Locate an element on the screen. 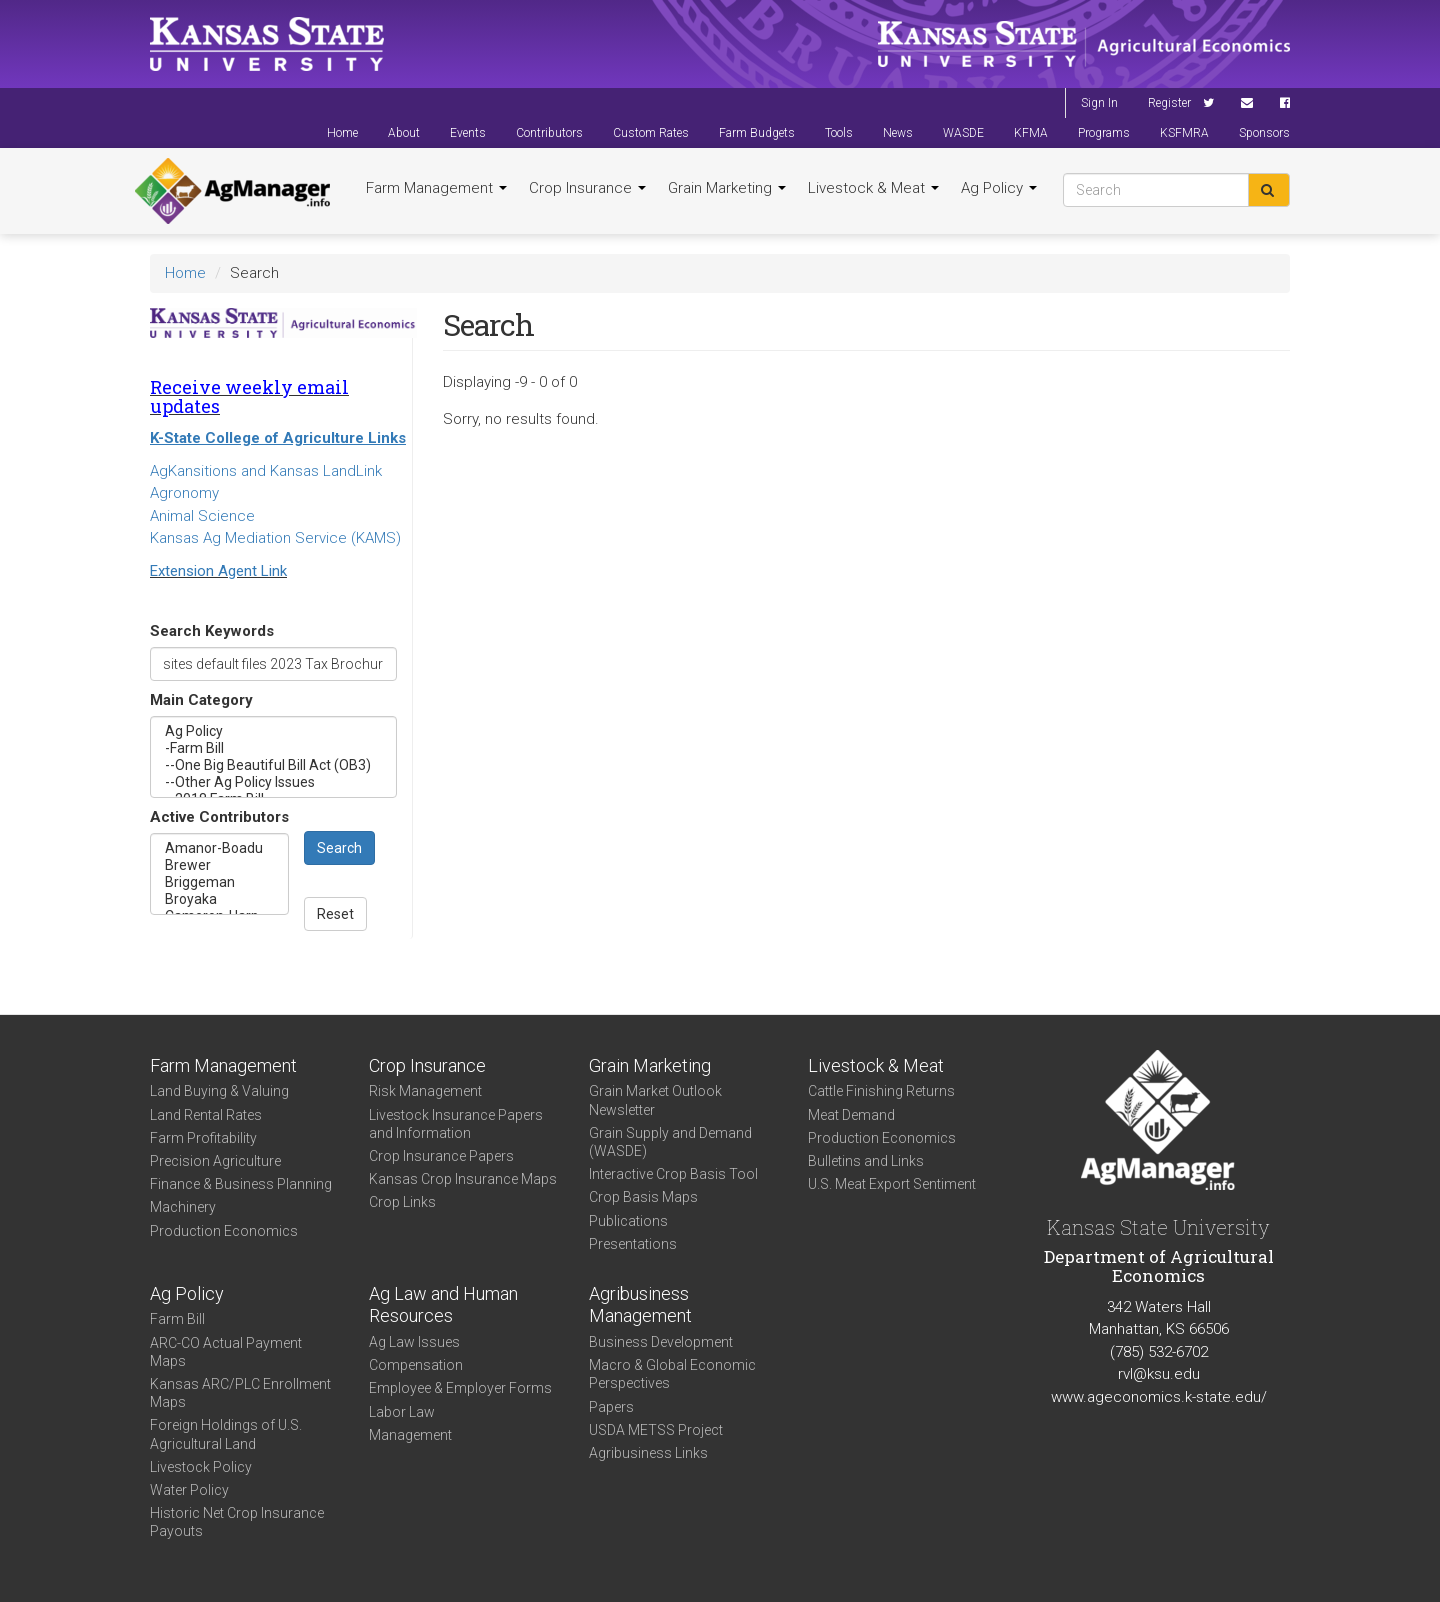 The width and height of the screenshot is (1440, 1602). Ag Policy is located at coordinates (999, 188).